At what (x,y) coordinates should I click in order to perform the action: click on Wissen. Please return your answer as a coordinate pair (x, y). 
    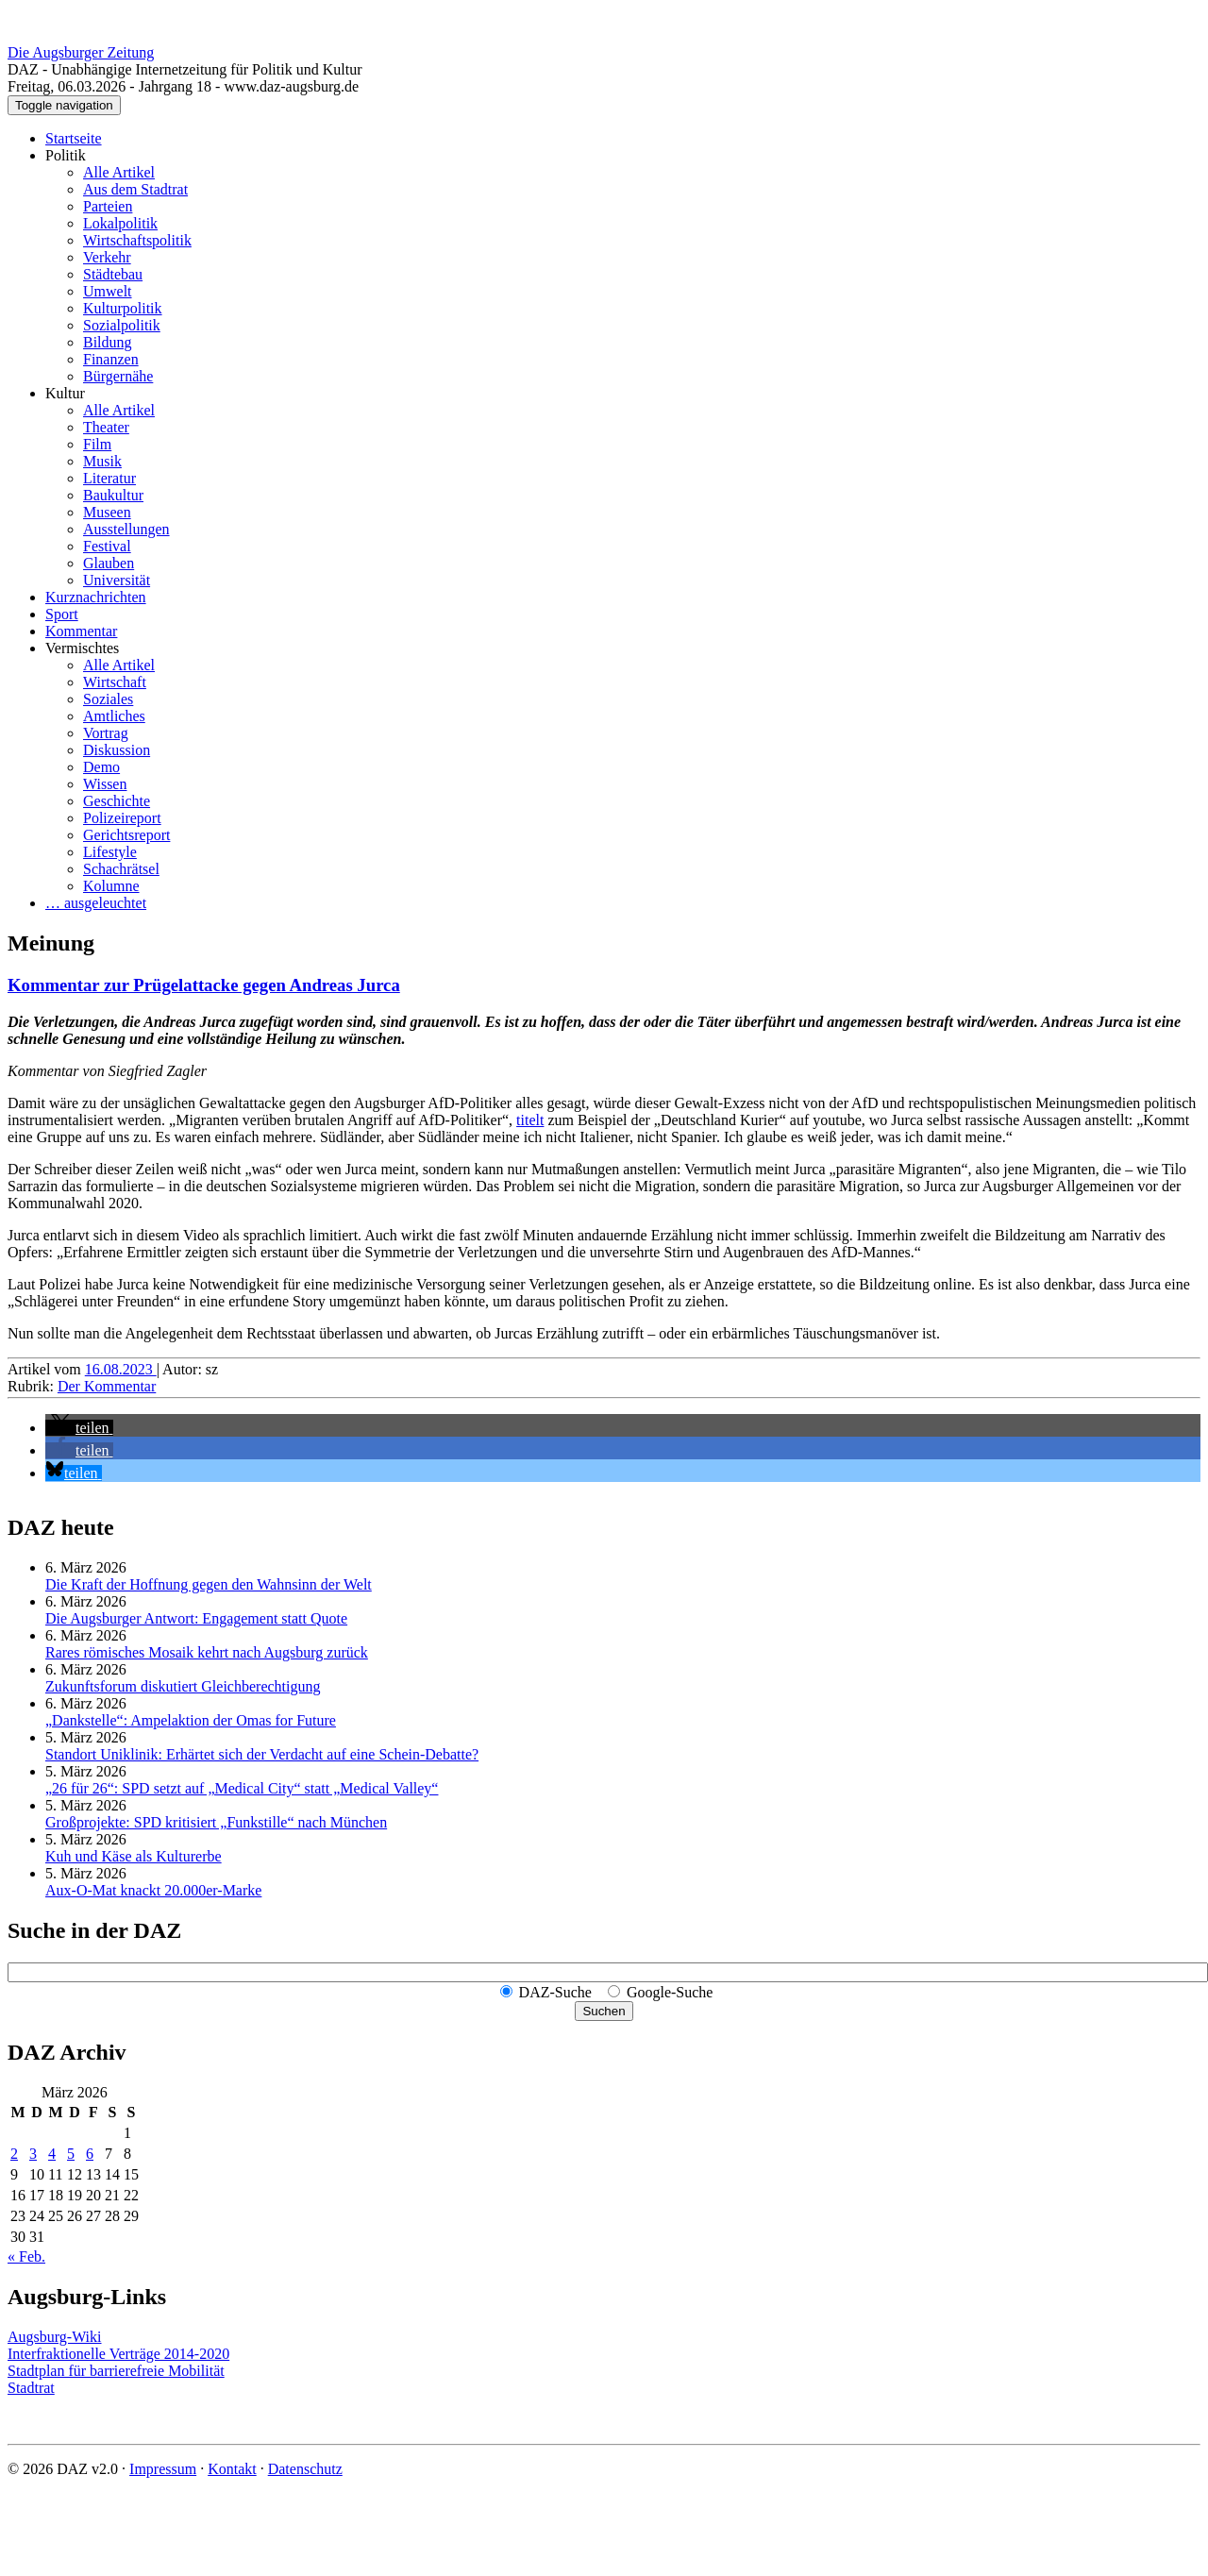
    Looking at the image, I should click on (104, 784).